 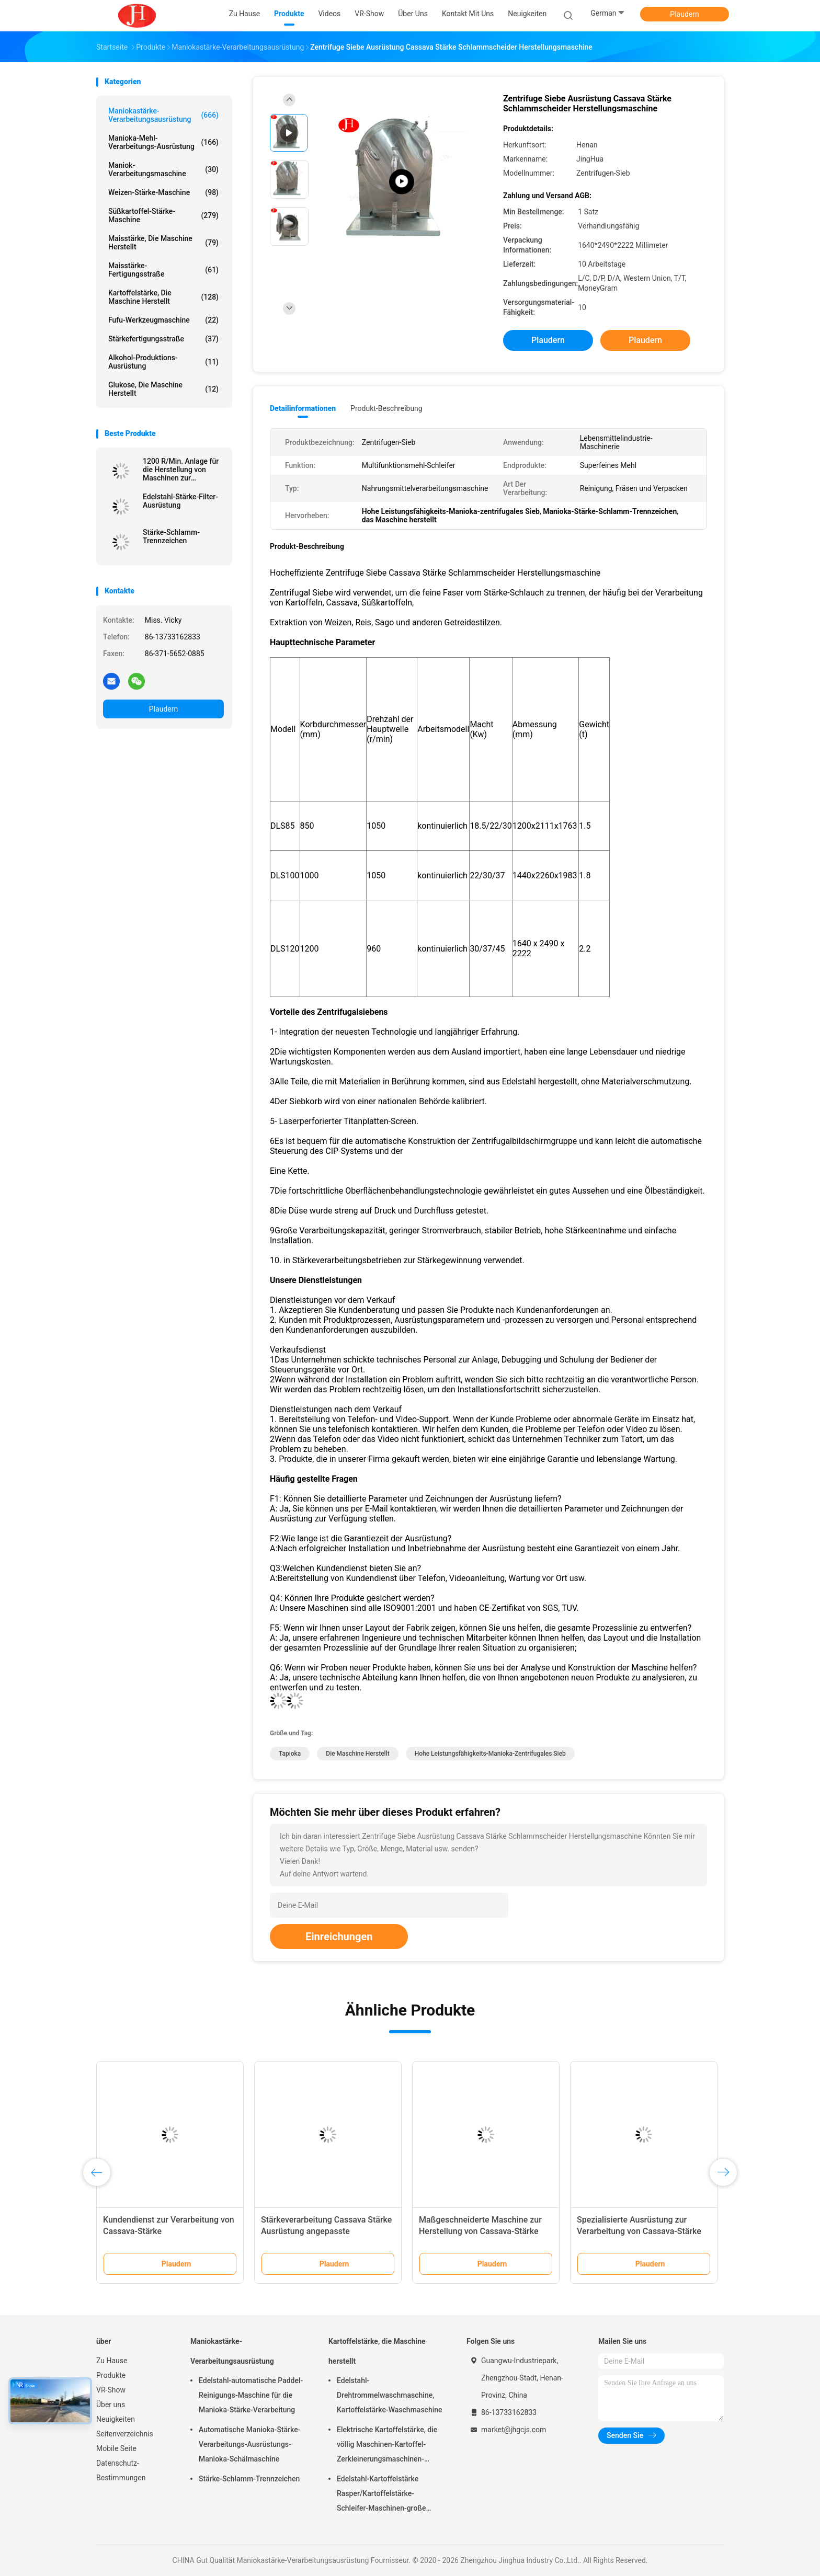 What do you see at coordinates (490, 1753) in the screenshot?
I see `Hohe Leistungsfähigkeits-Manioka-zentrifugales Sieb` at bounding box center [490, 1753].